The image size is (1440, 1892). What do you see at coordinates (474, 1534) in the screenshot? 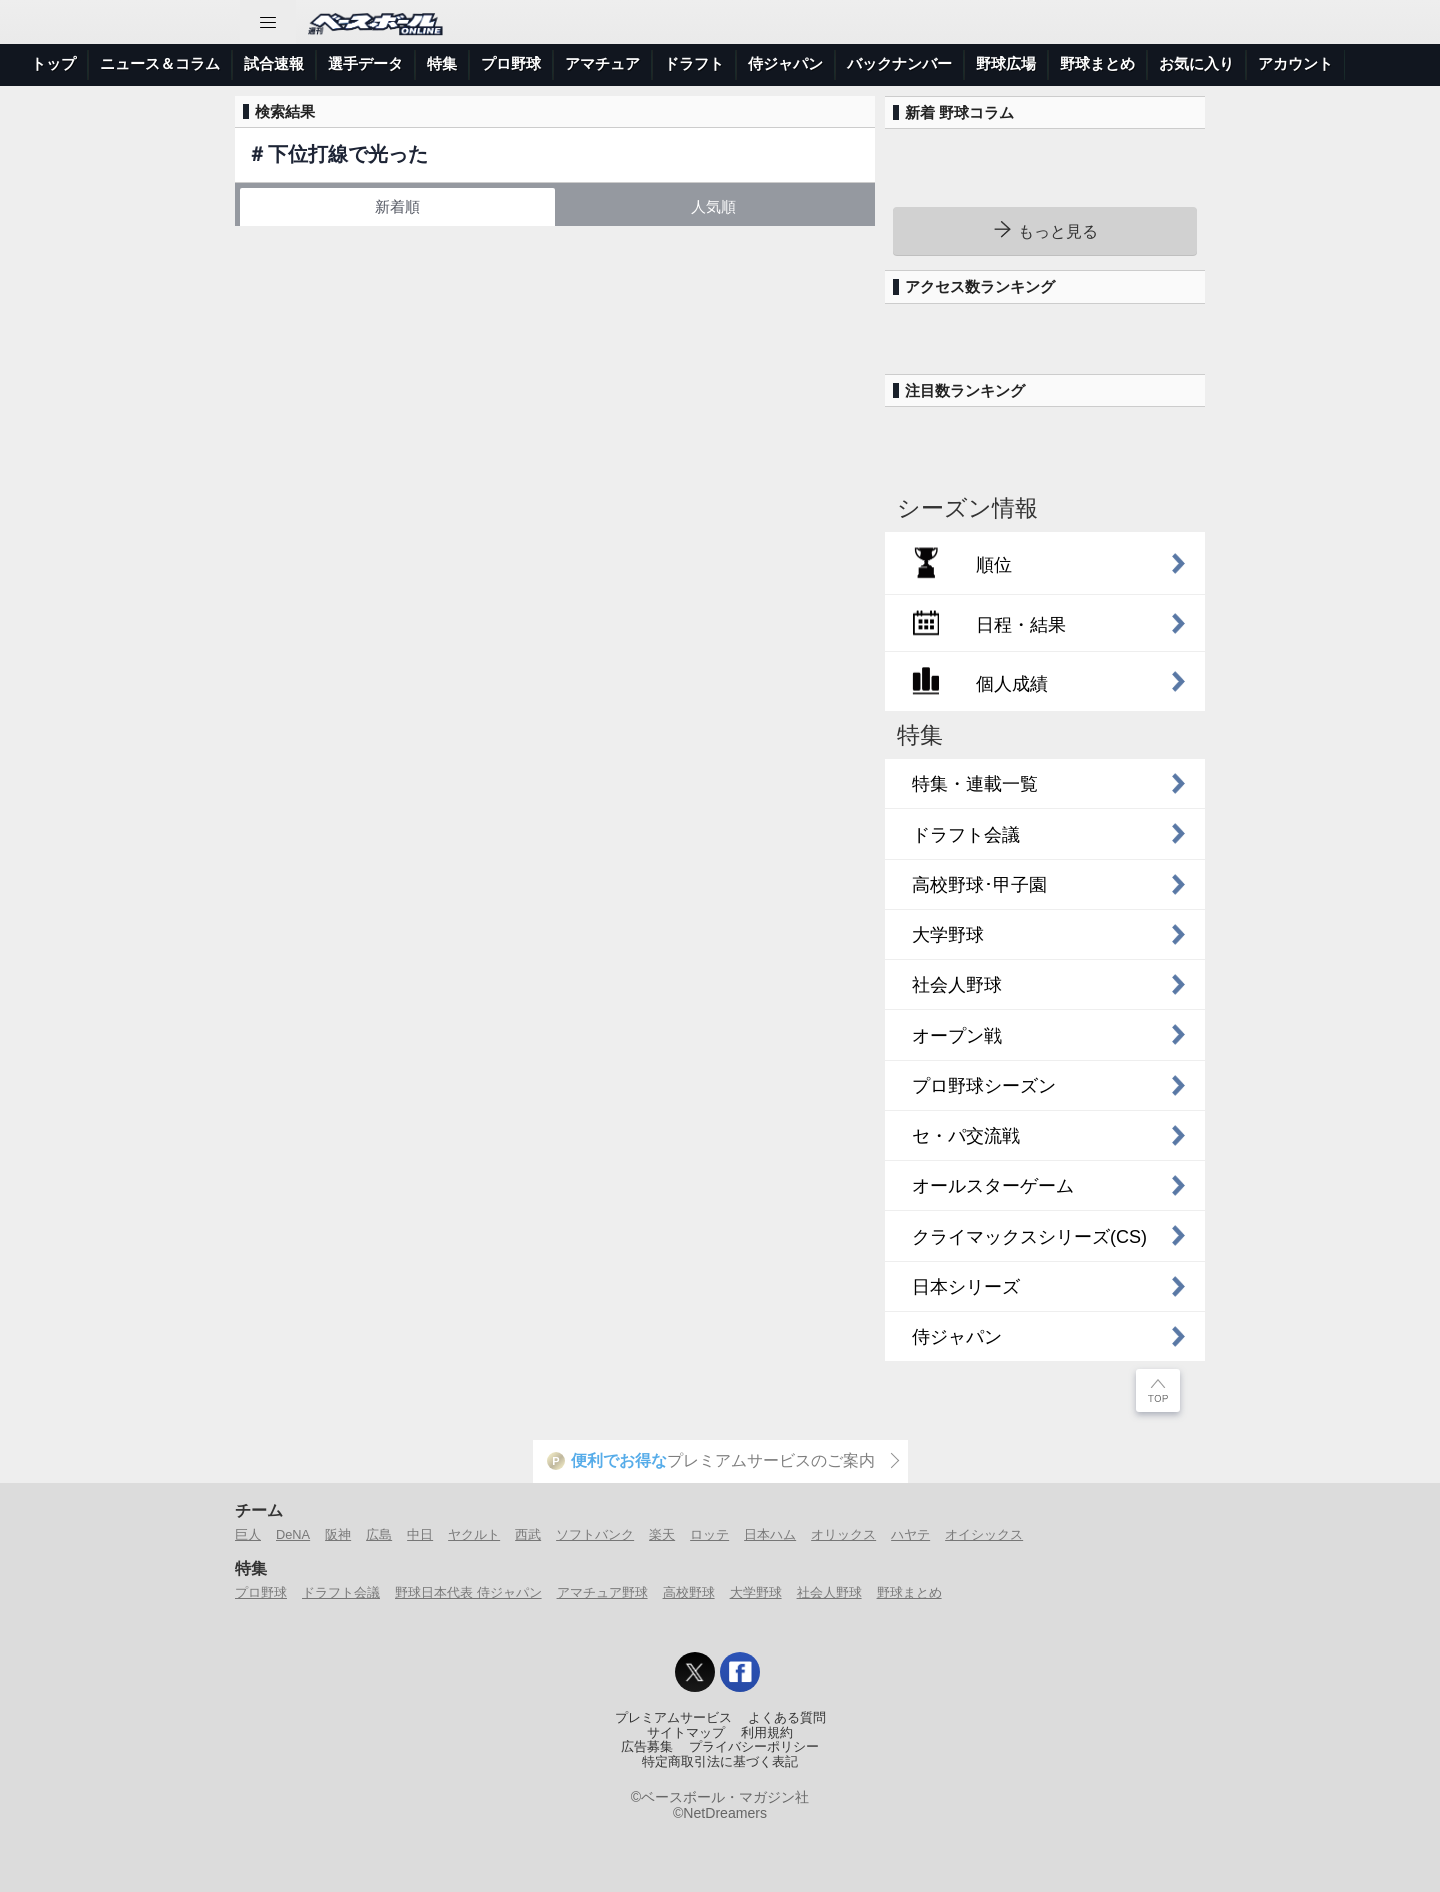
I see `ヤクルト` at bounding box center [474, 1534].